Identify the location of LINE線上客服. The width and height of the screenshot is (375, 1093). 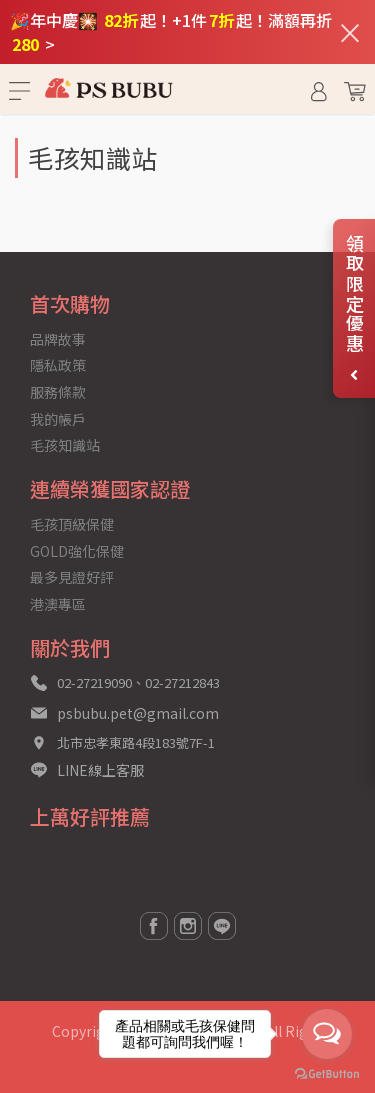
(100, 770).